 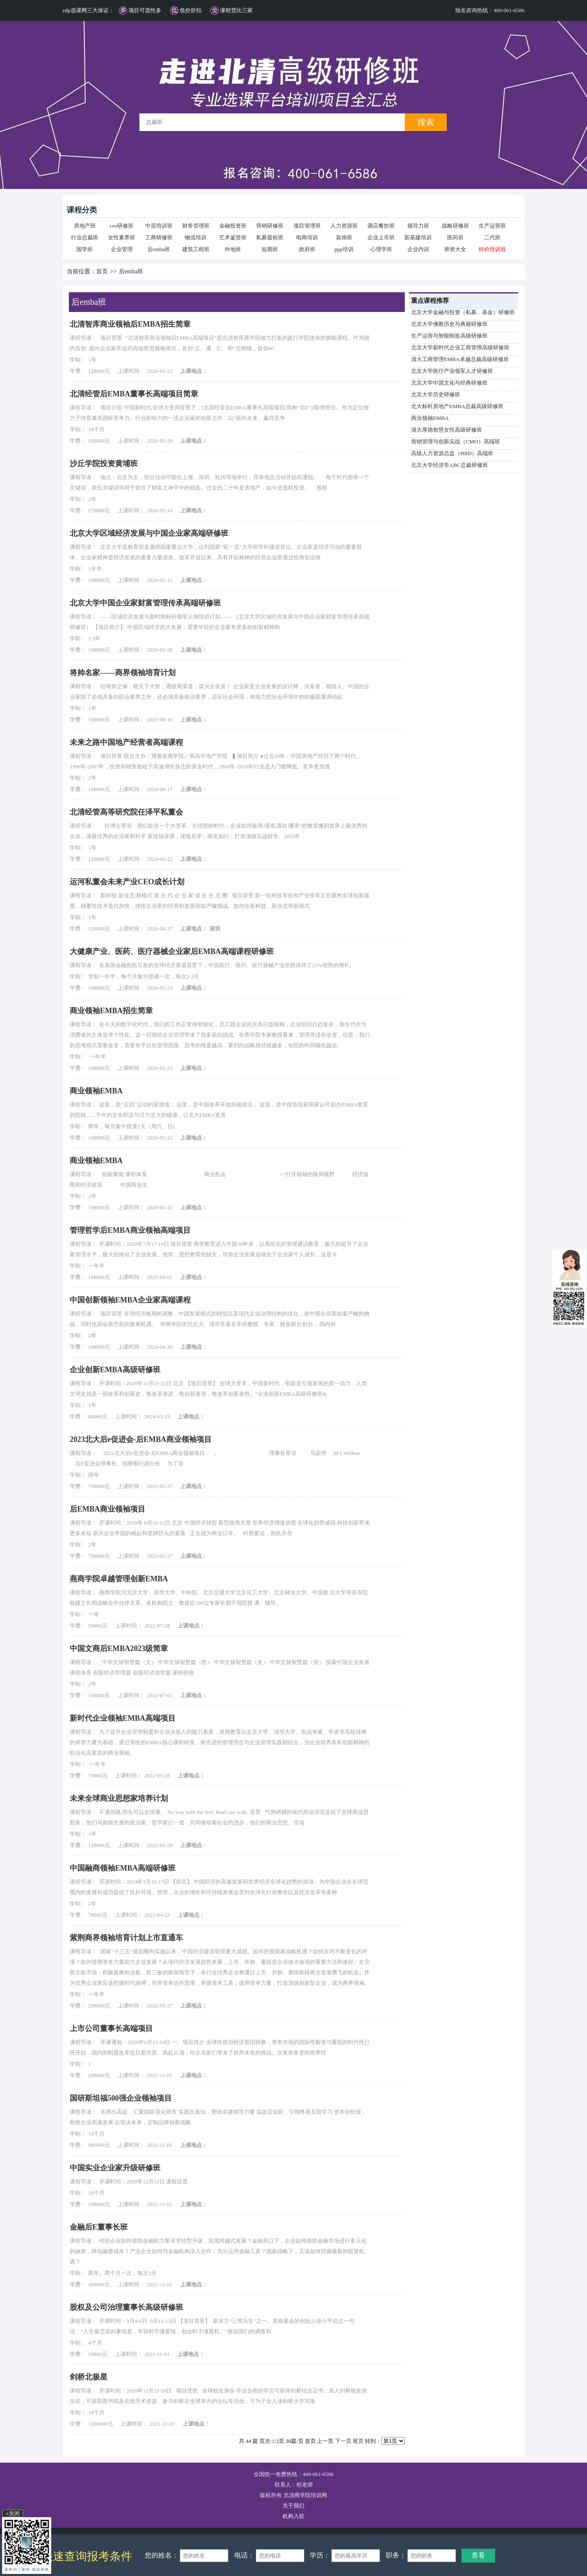 I want to click on 企业上市班, so click(x=381, y=237).